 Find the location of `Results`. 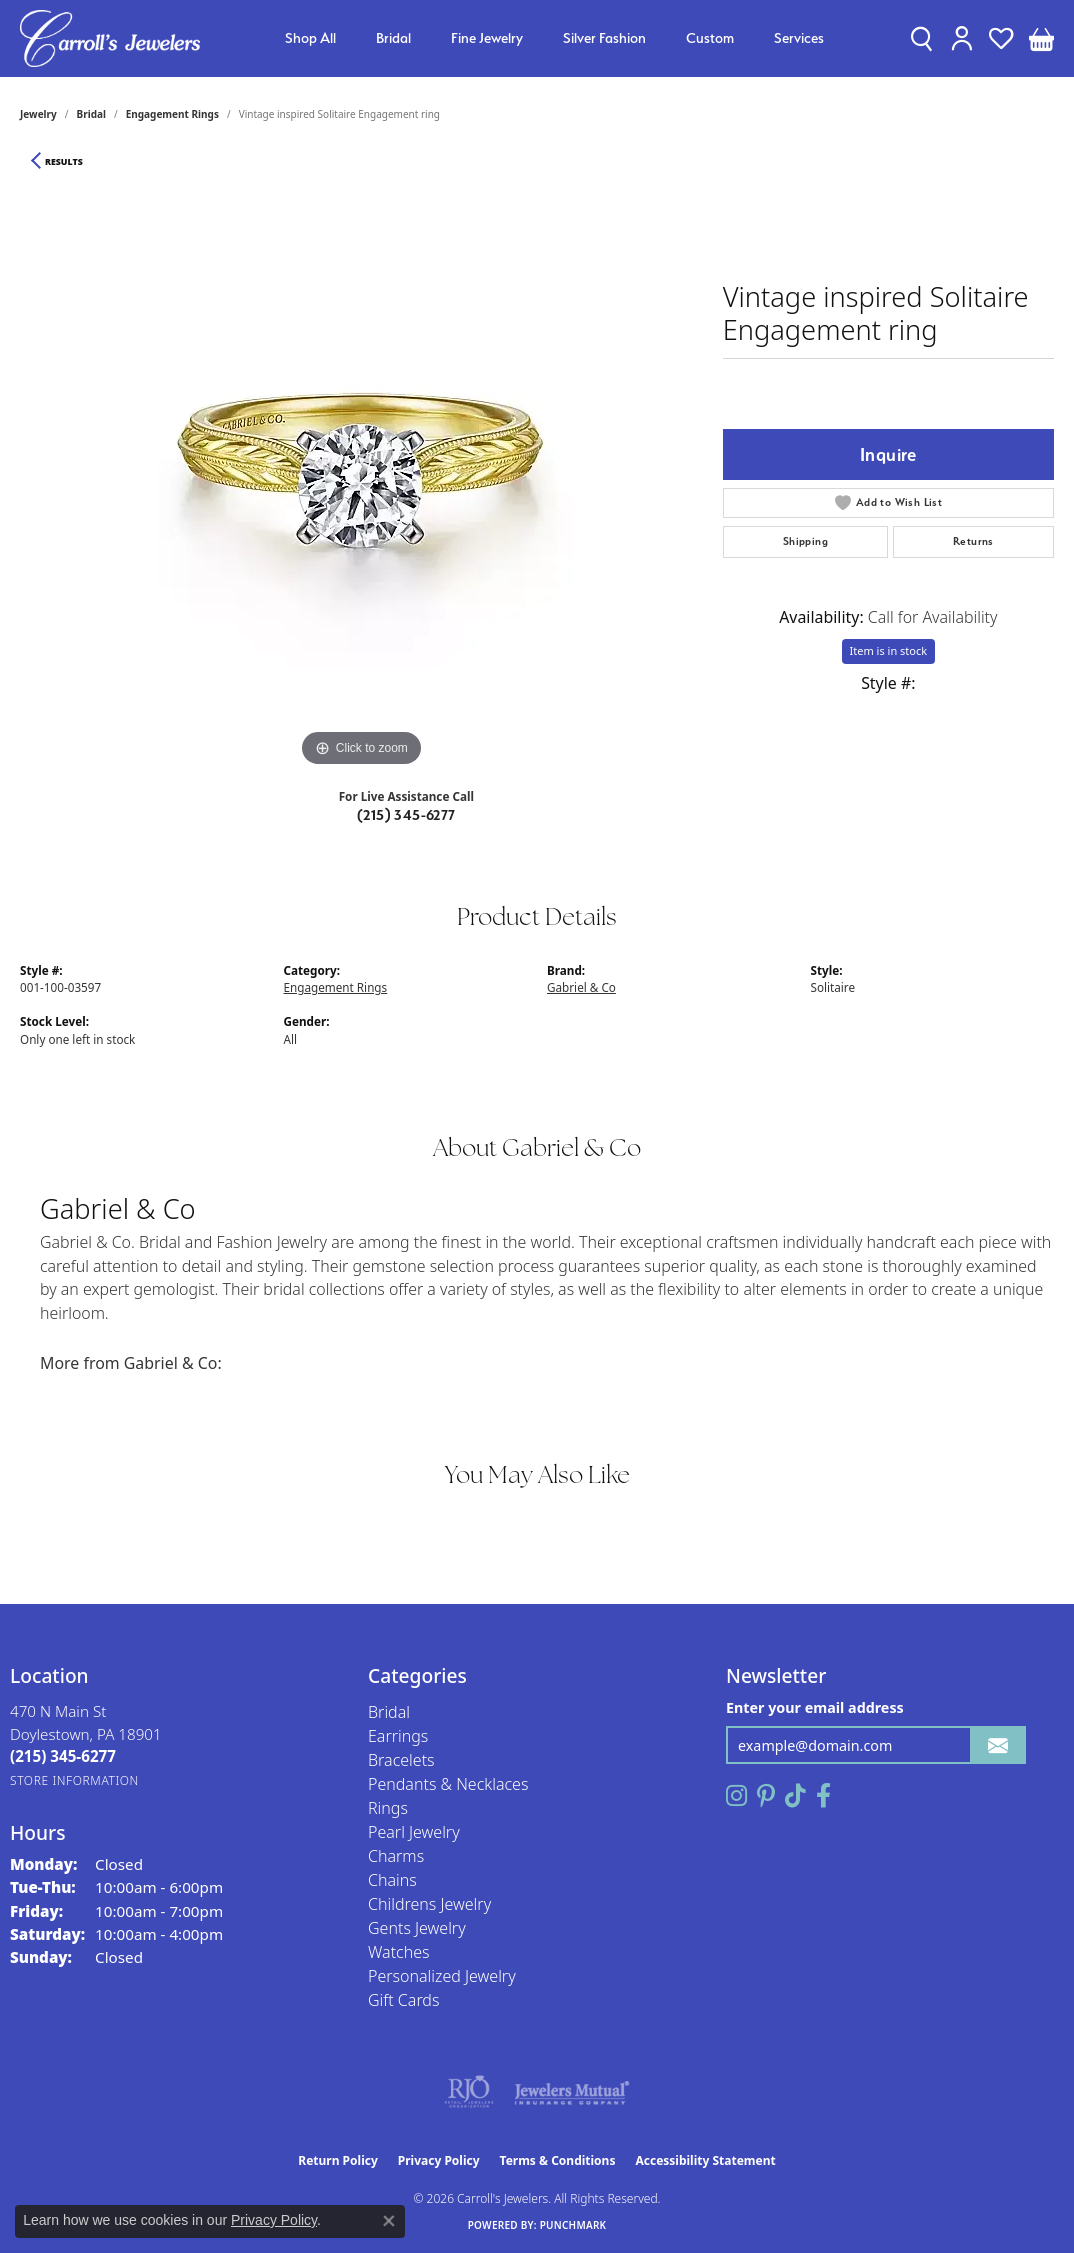

Results is located at coordinates (64, 162).